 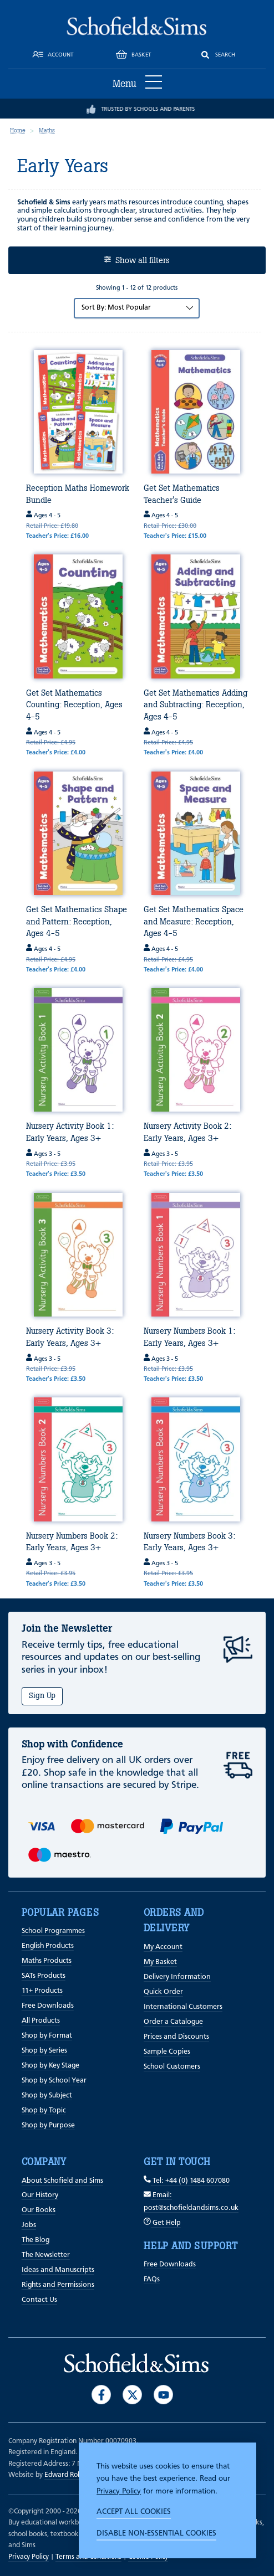 What do you see at coordinates (44, 2050) in the screenshot?
I see `Shop by Series` at bounding box center [44, 2050].